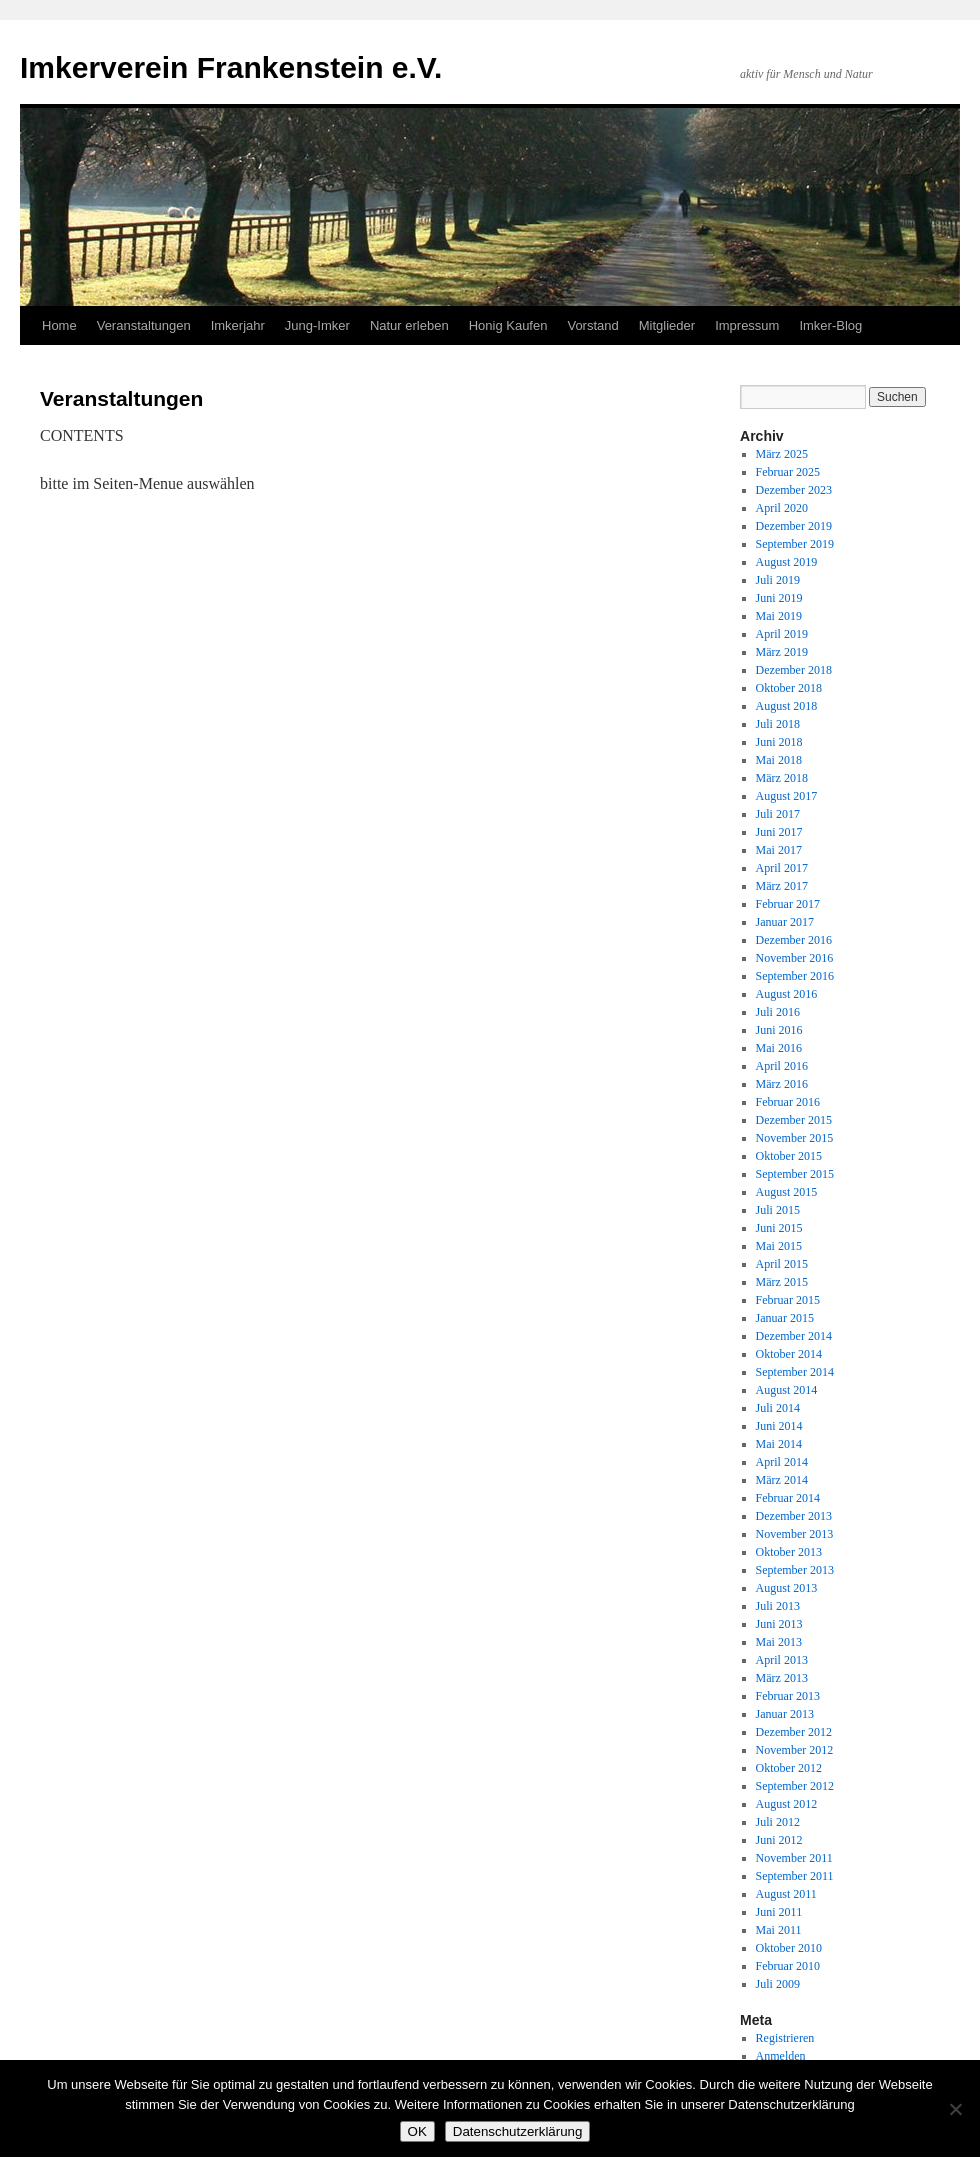 This screenshot has height=2157, width=980. What do you see at coordinates (778, 1606) in the screenshot?
I see `Juli 2013` at bounding box center [778, 1606].